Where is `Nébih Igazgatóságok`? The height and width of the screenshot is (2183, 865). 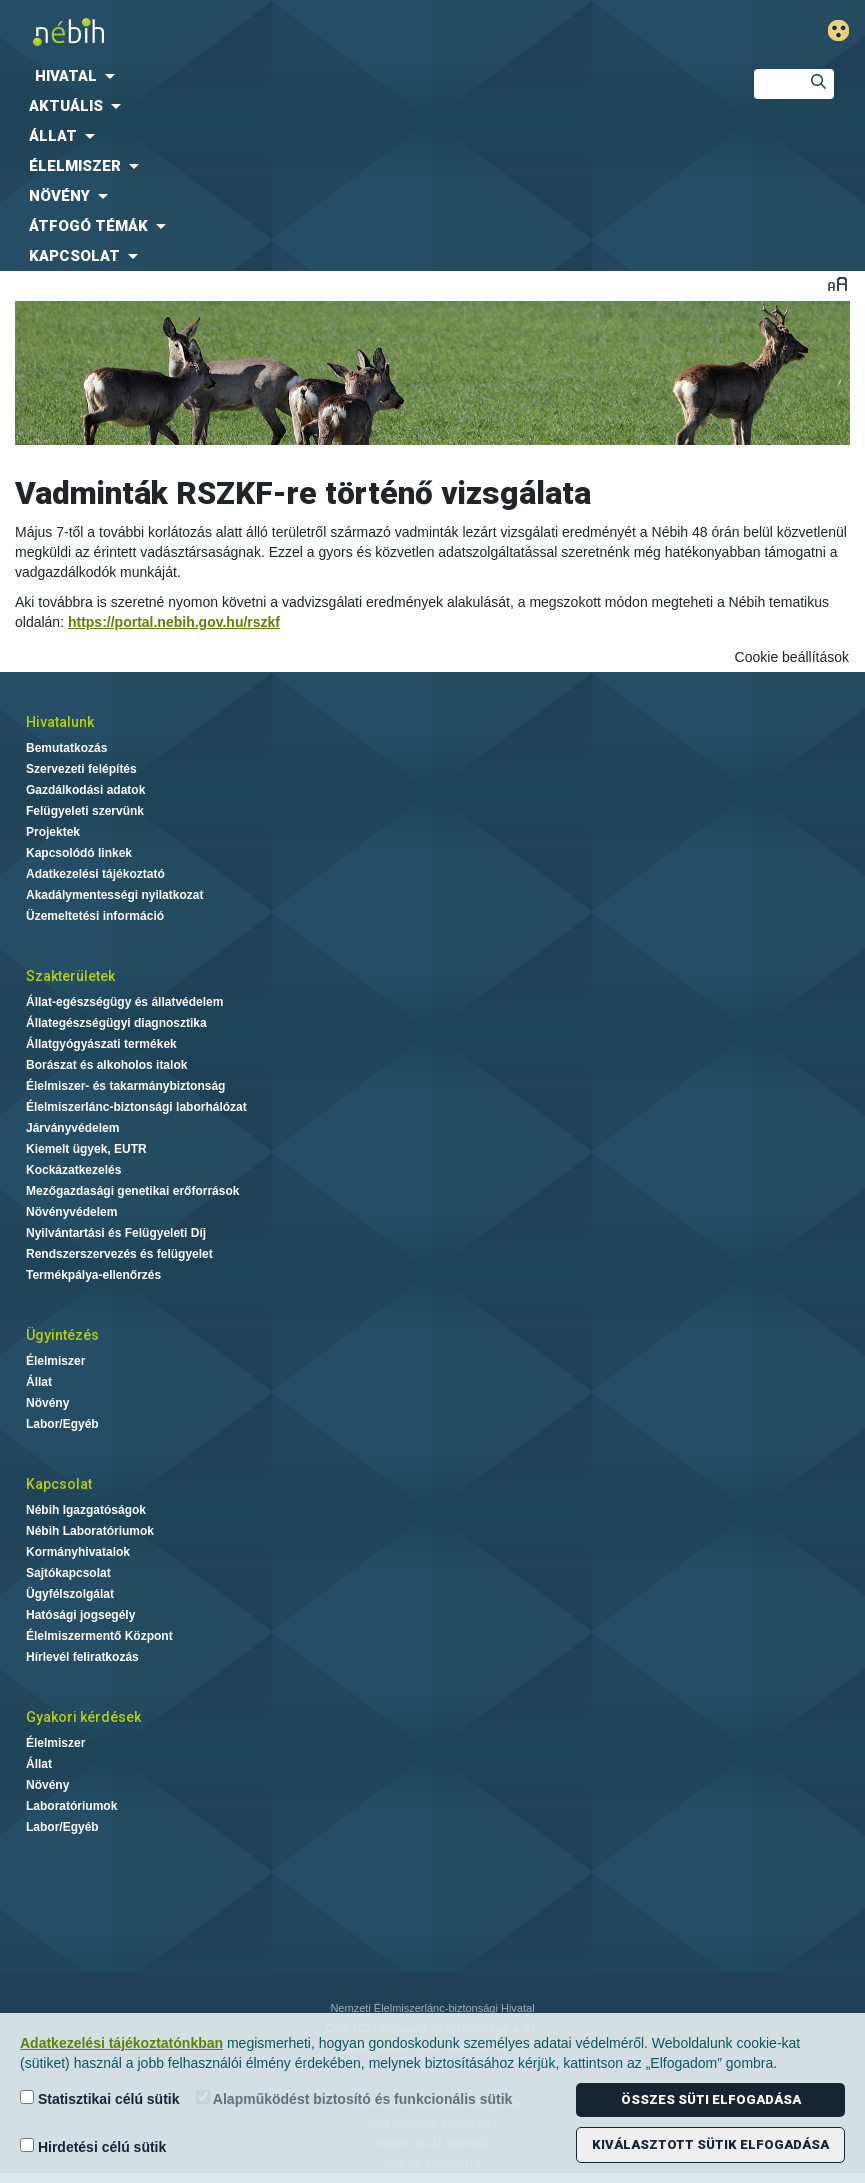
Nébih Igazgatóságok is located at coordinates (86, 1510).